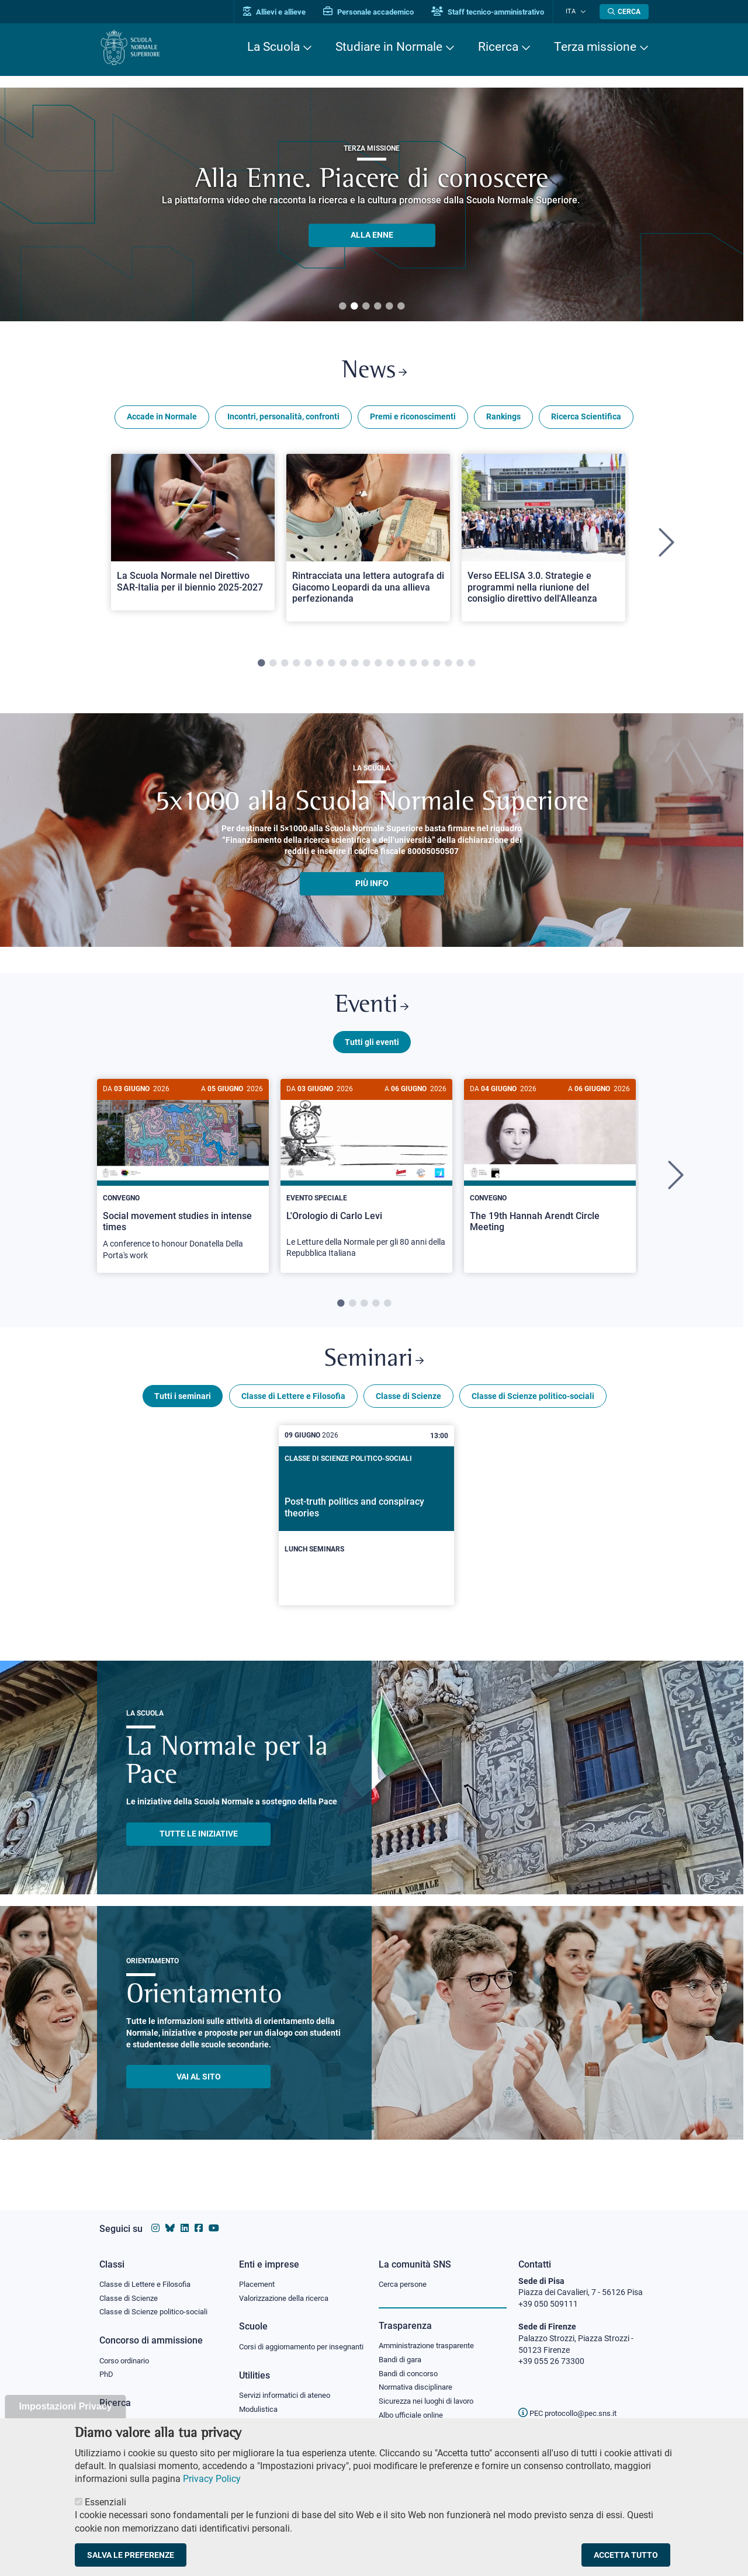 This screenshot has height=2576, width=748. Describe the element at coordinates (199, 1843) in the screenshot. I see `TUTTE LE INIZIATIVE` at that location.